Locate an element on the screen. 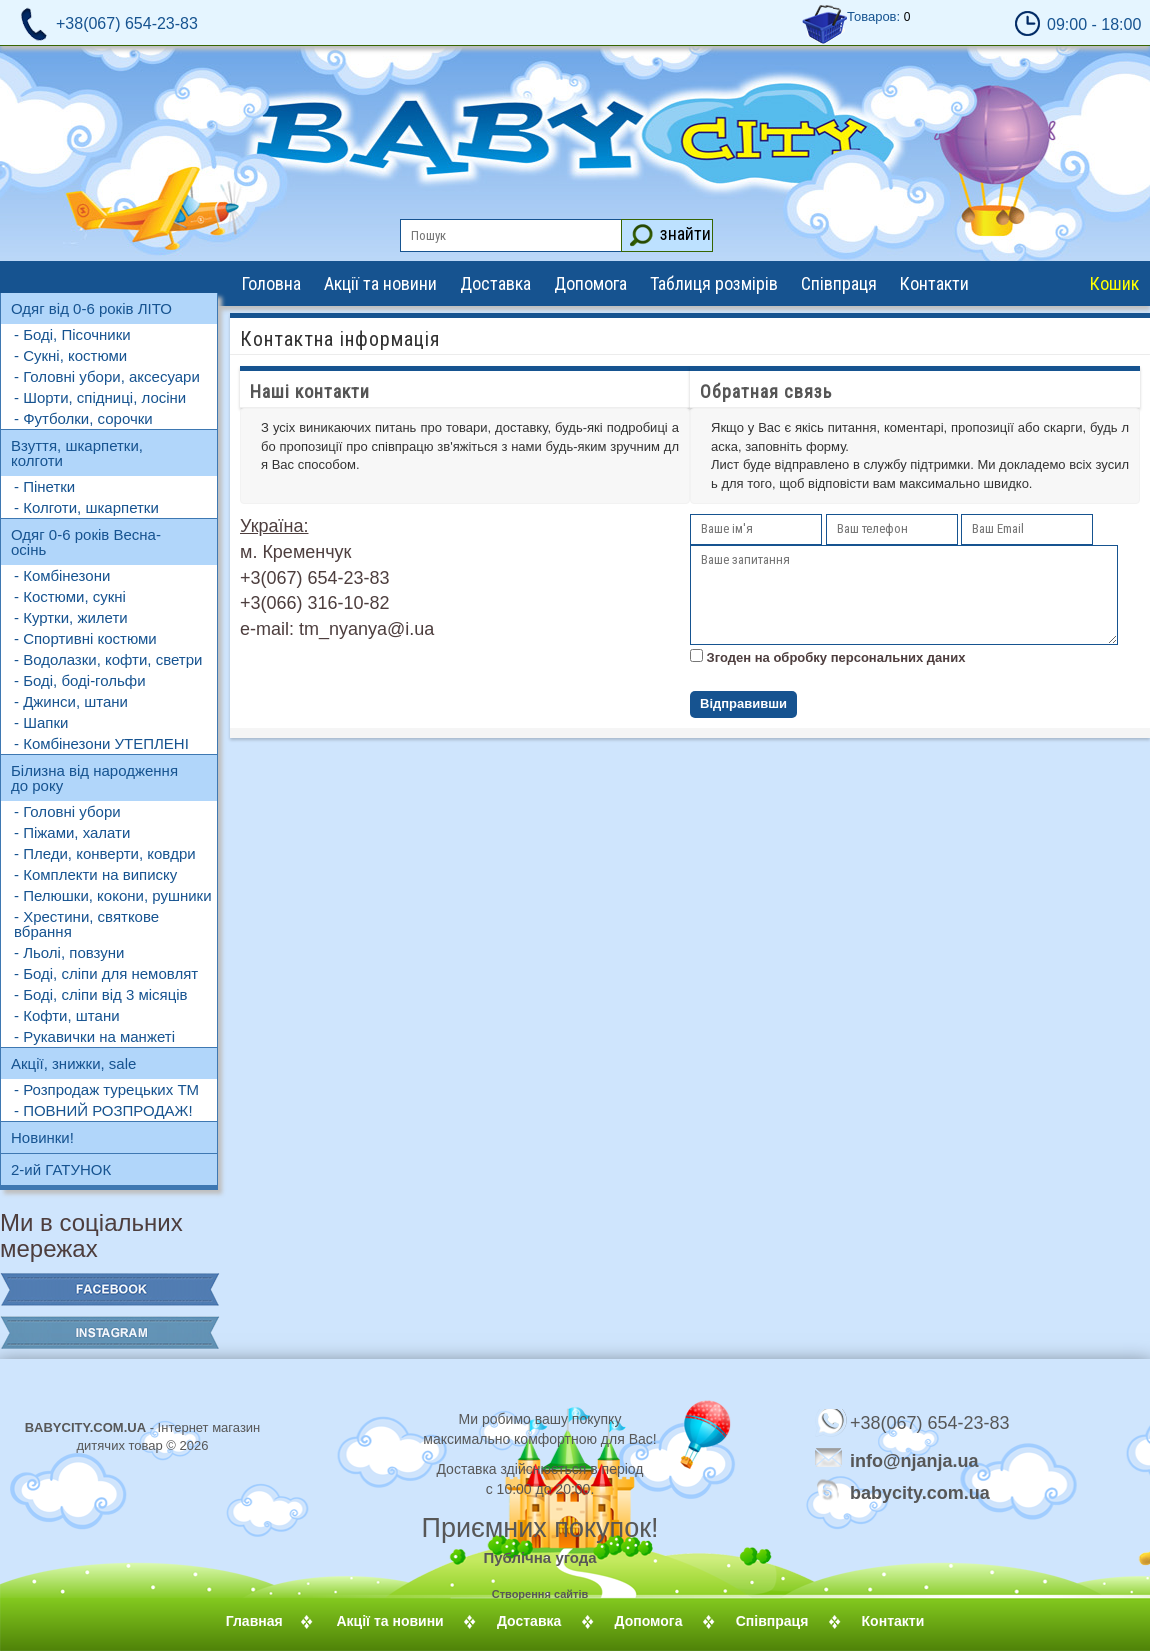 This screenshot has width=1150, height=1651. - Джинси, штани is located at coordinates (71, 701).